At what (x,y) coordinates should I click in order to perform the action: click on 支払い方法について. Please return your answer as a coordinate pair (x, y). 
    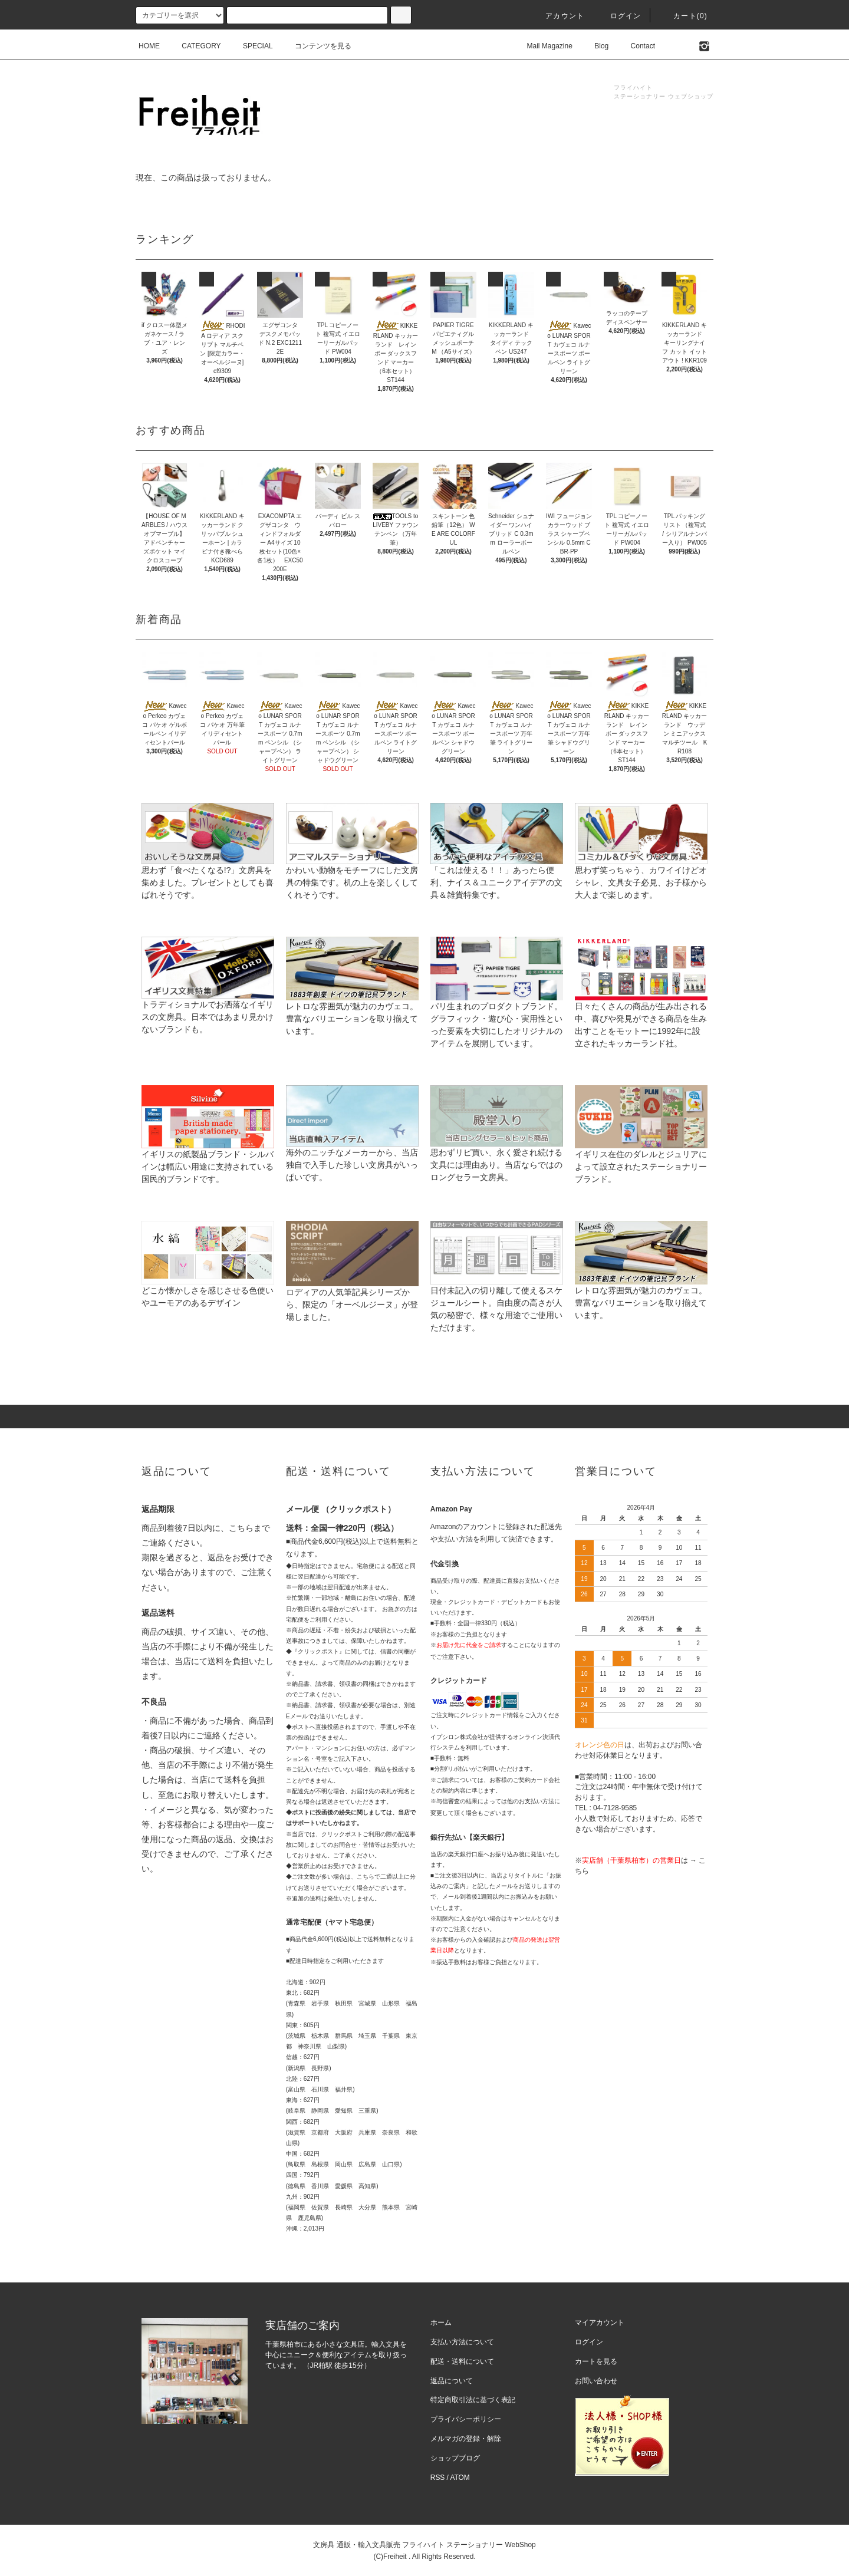
    Looking at the image, I should click on (462, 2342).